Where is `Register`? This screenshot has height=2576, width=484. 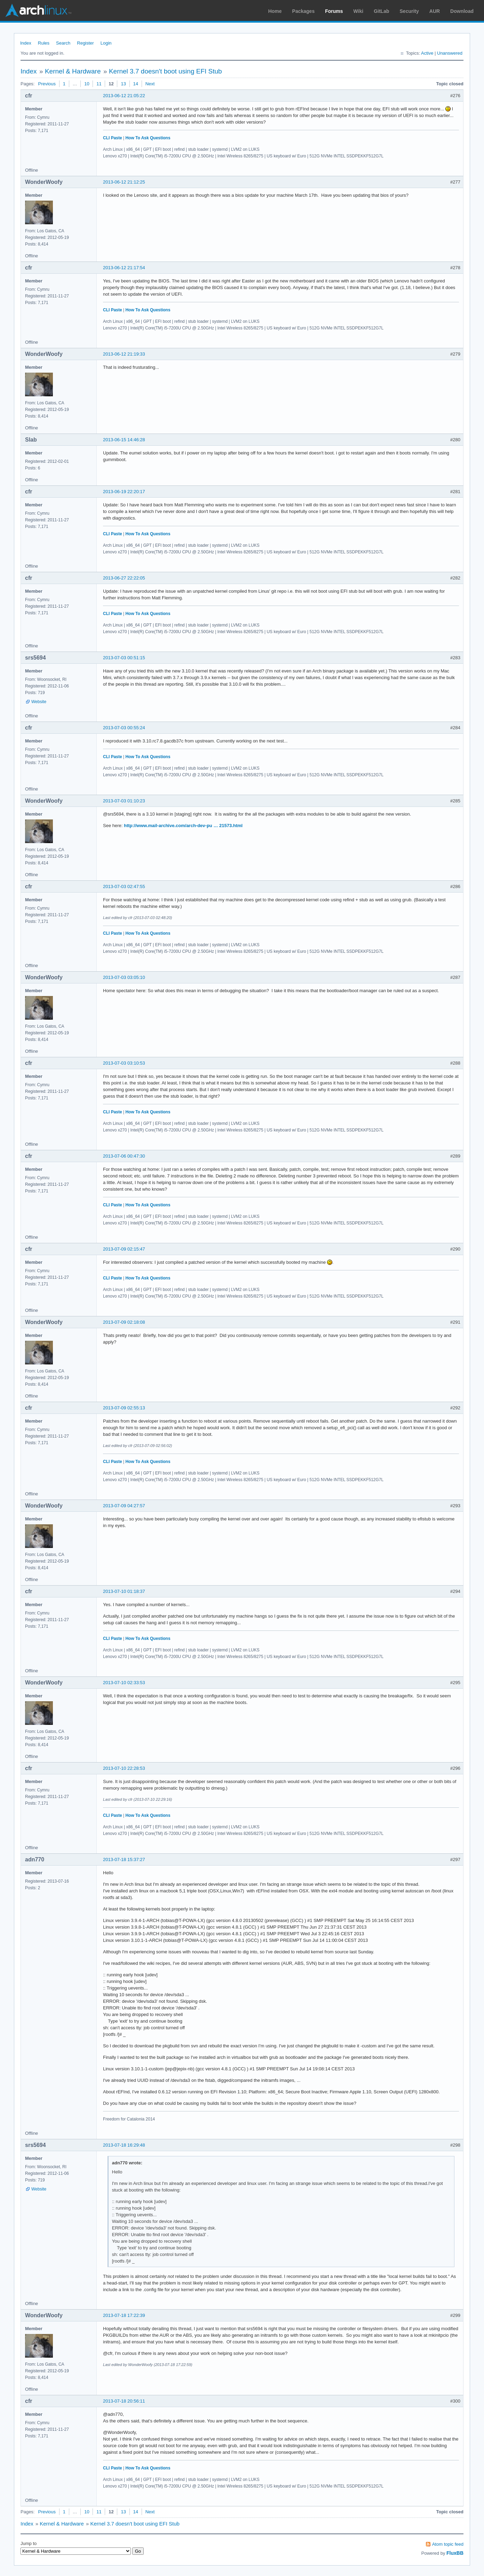
Register is located at coordinates (85, 43).